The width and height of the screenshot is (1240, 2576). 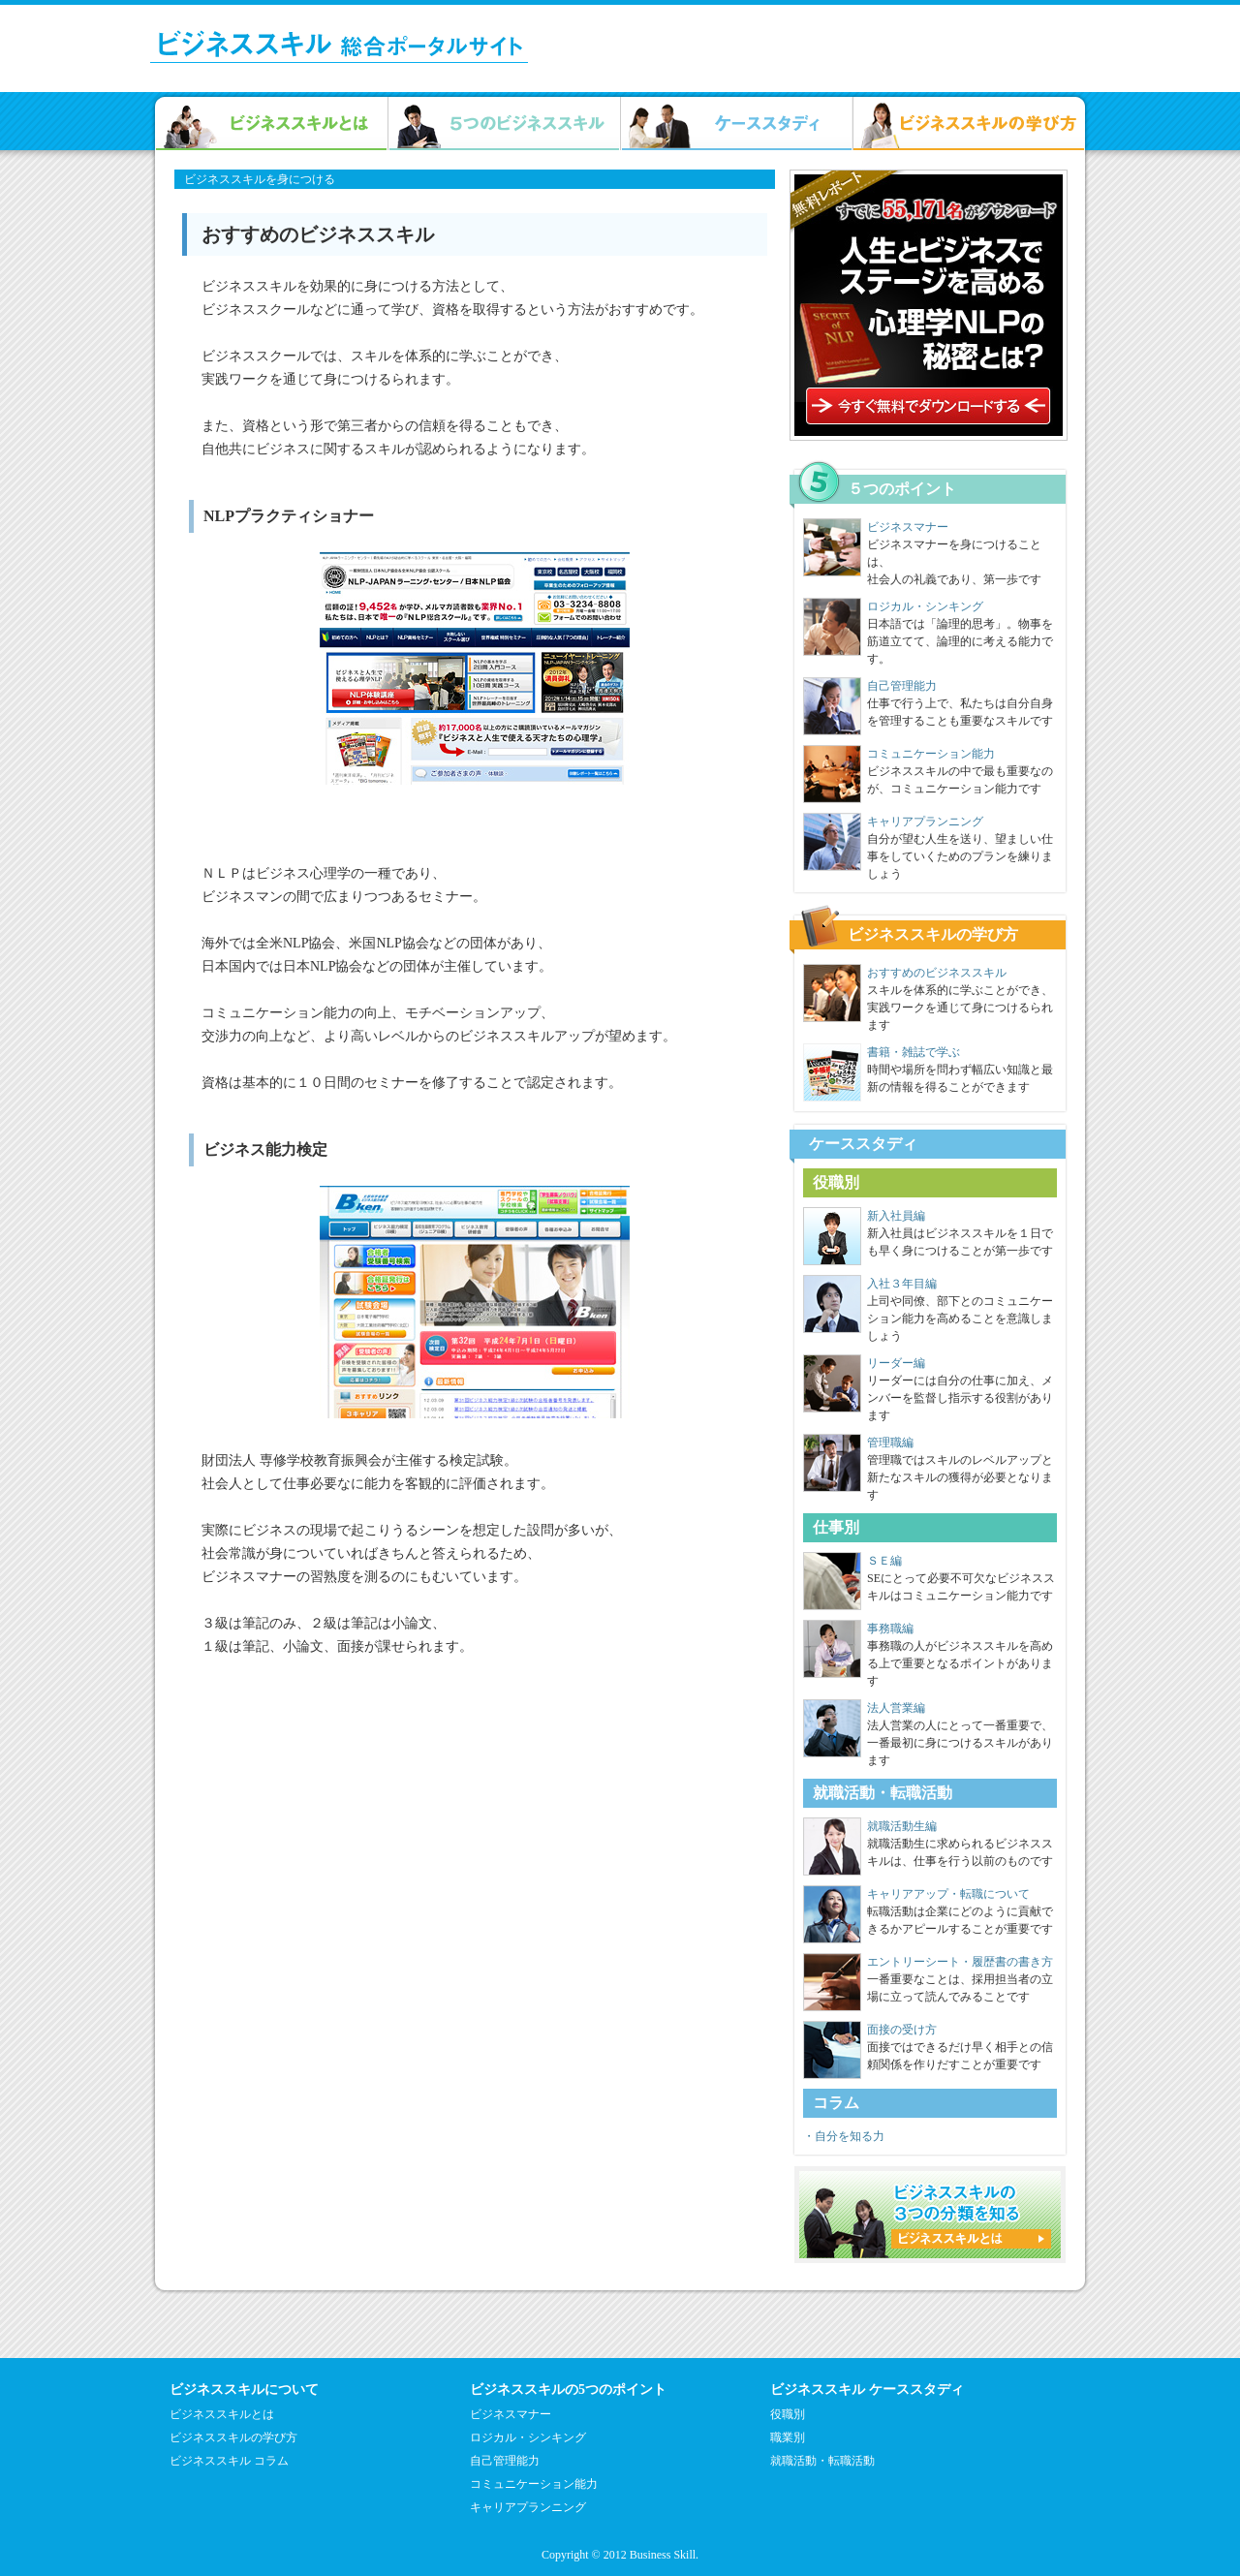 I want to click on ビジネススキル コラム, so click(x=229, y=2460).